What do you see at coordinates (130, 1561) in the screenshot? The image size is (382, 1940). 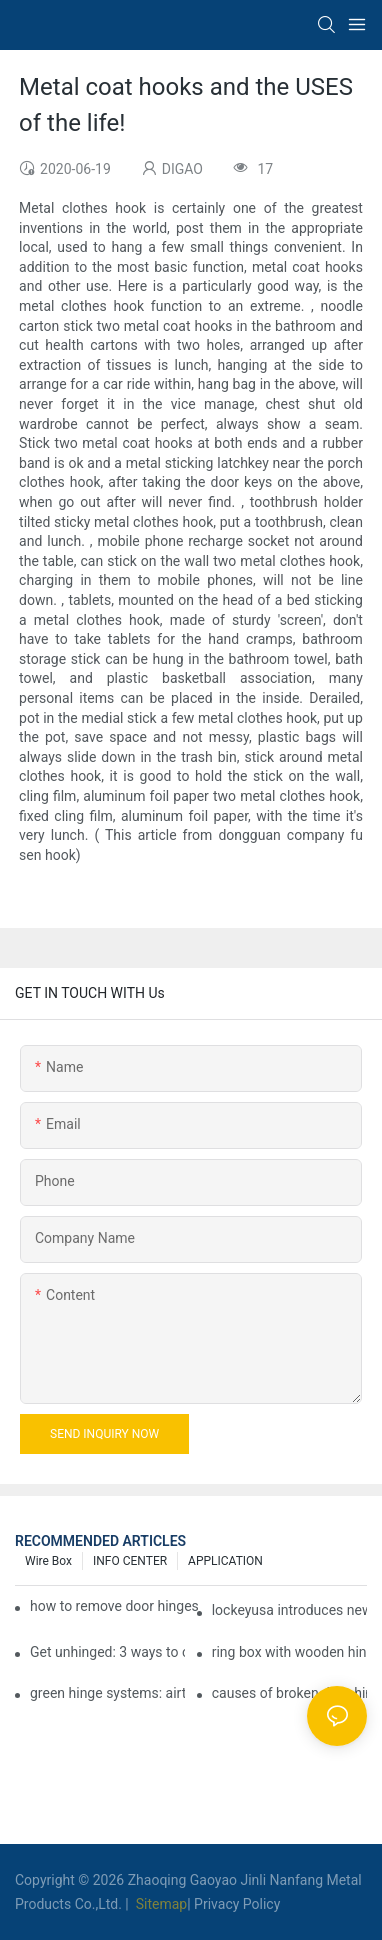 I see `INFO CENTER` at bounding box center [130, 1561].